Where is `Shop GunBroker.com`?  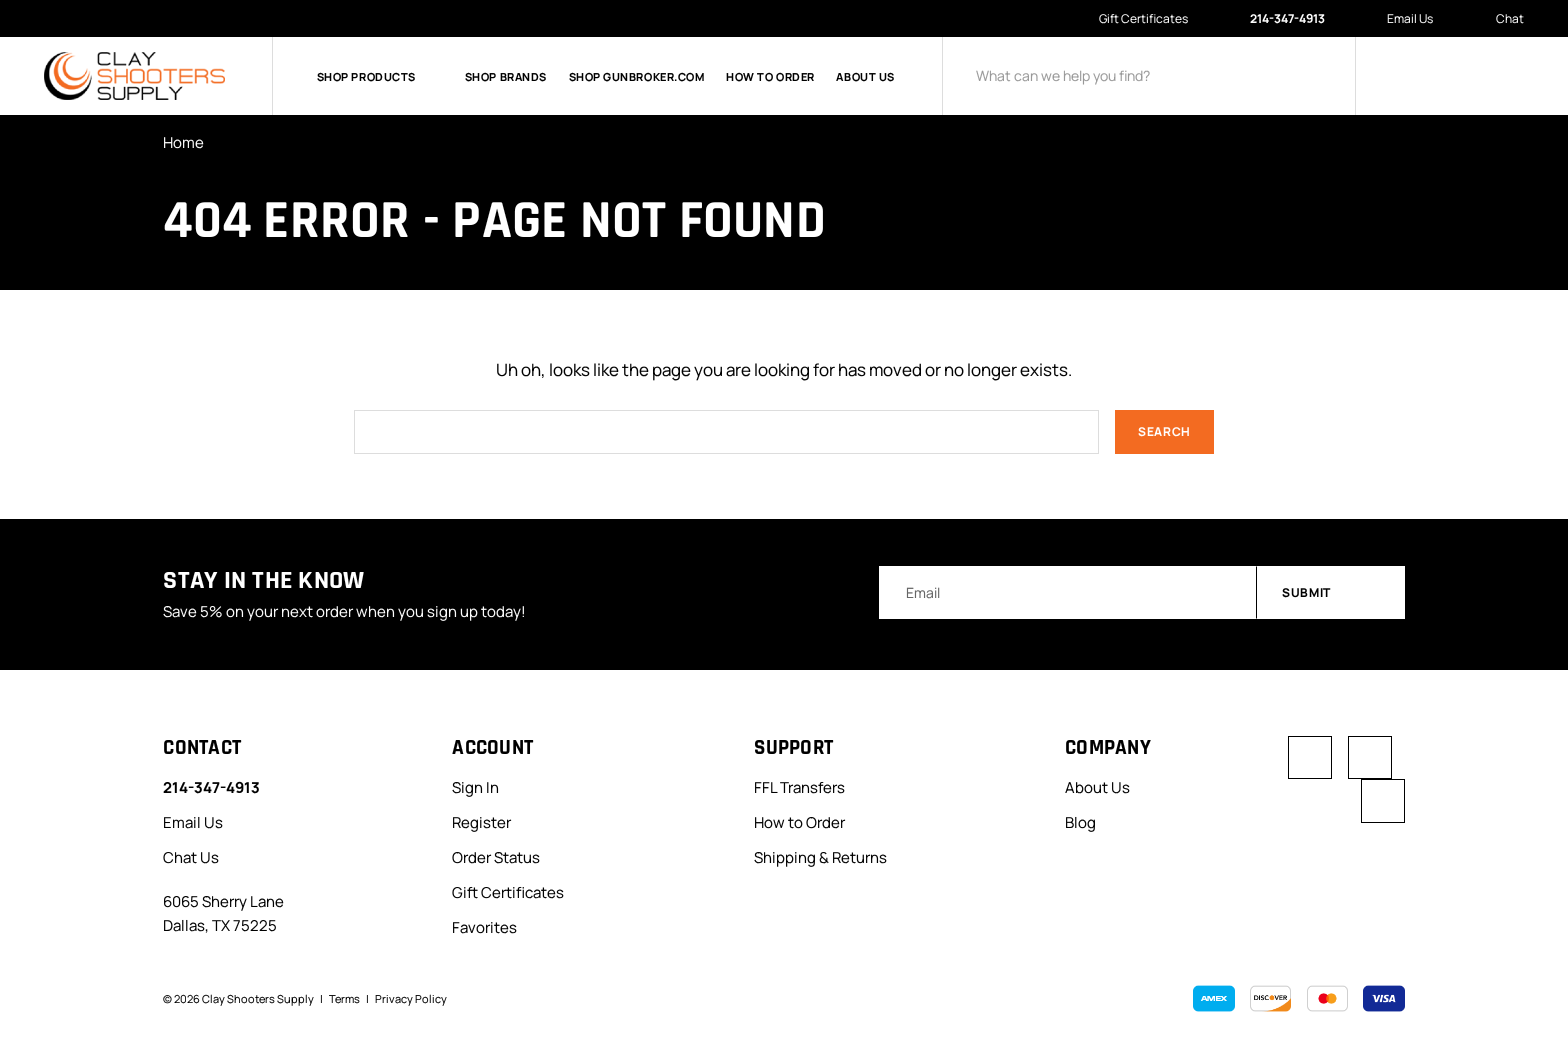
Shop GunBroker.com is located at coordinates (637, 76).